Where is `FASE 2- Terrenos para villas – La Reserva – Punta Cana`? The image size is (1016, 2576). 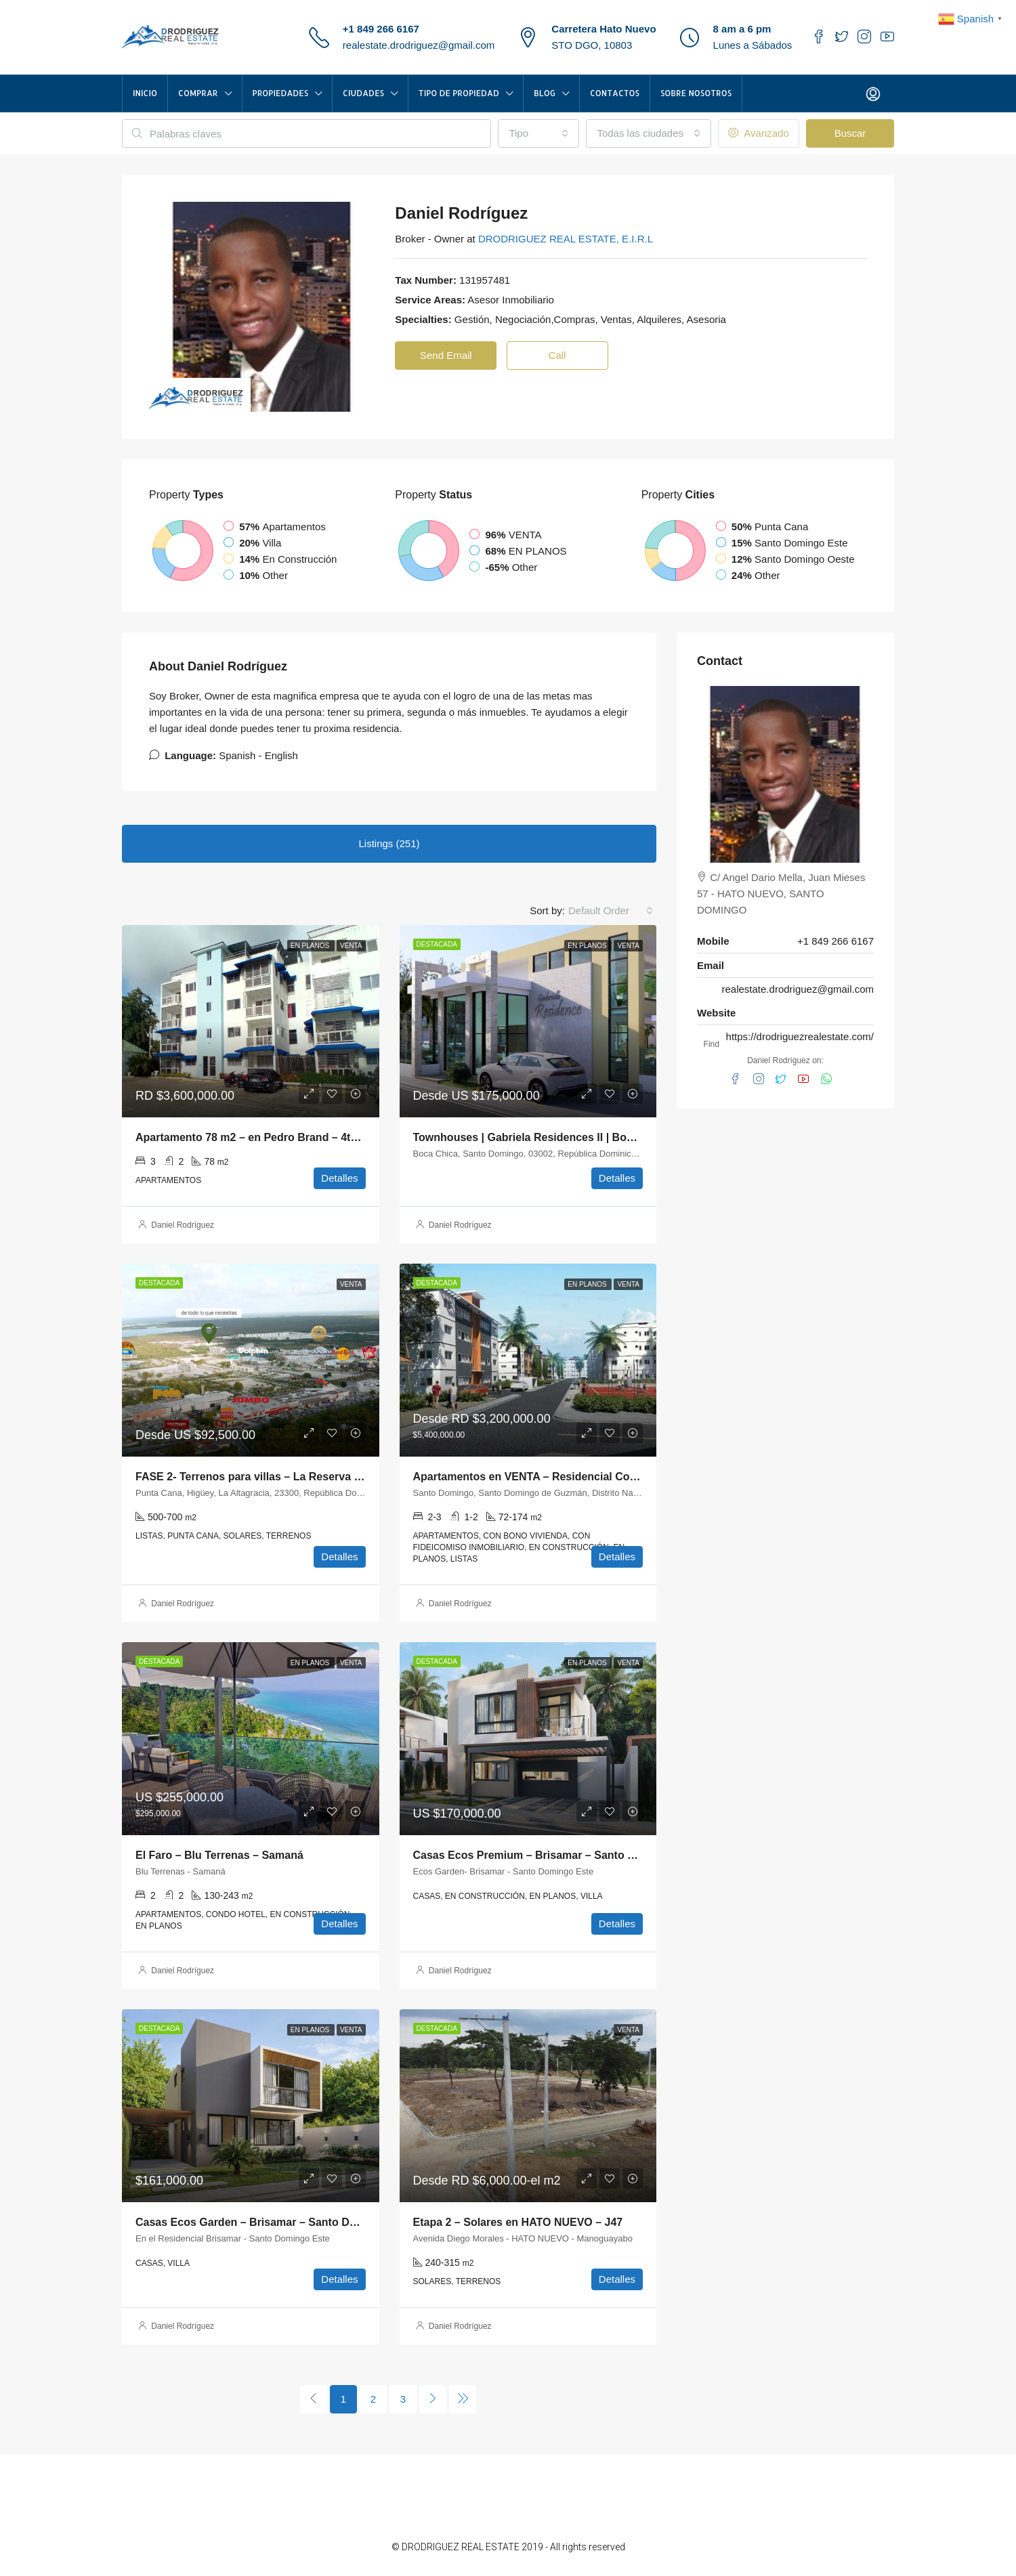
FASE 2- Terrenos para villas – La Reserva – Punta Cana is located at coordinates (279, 1476).